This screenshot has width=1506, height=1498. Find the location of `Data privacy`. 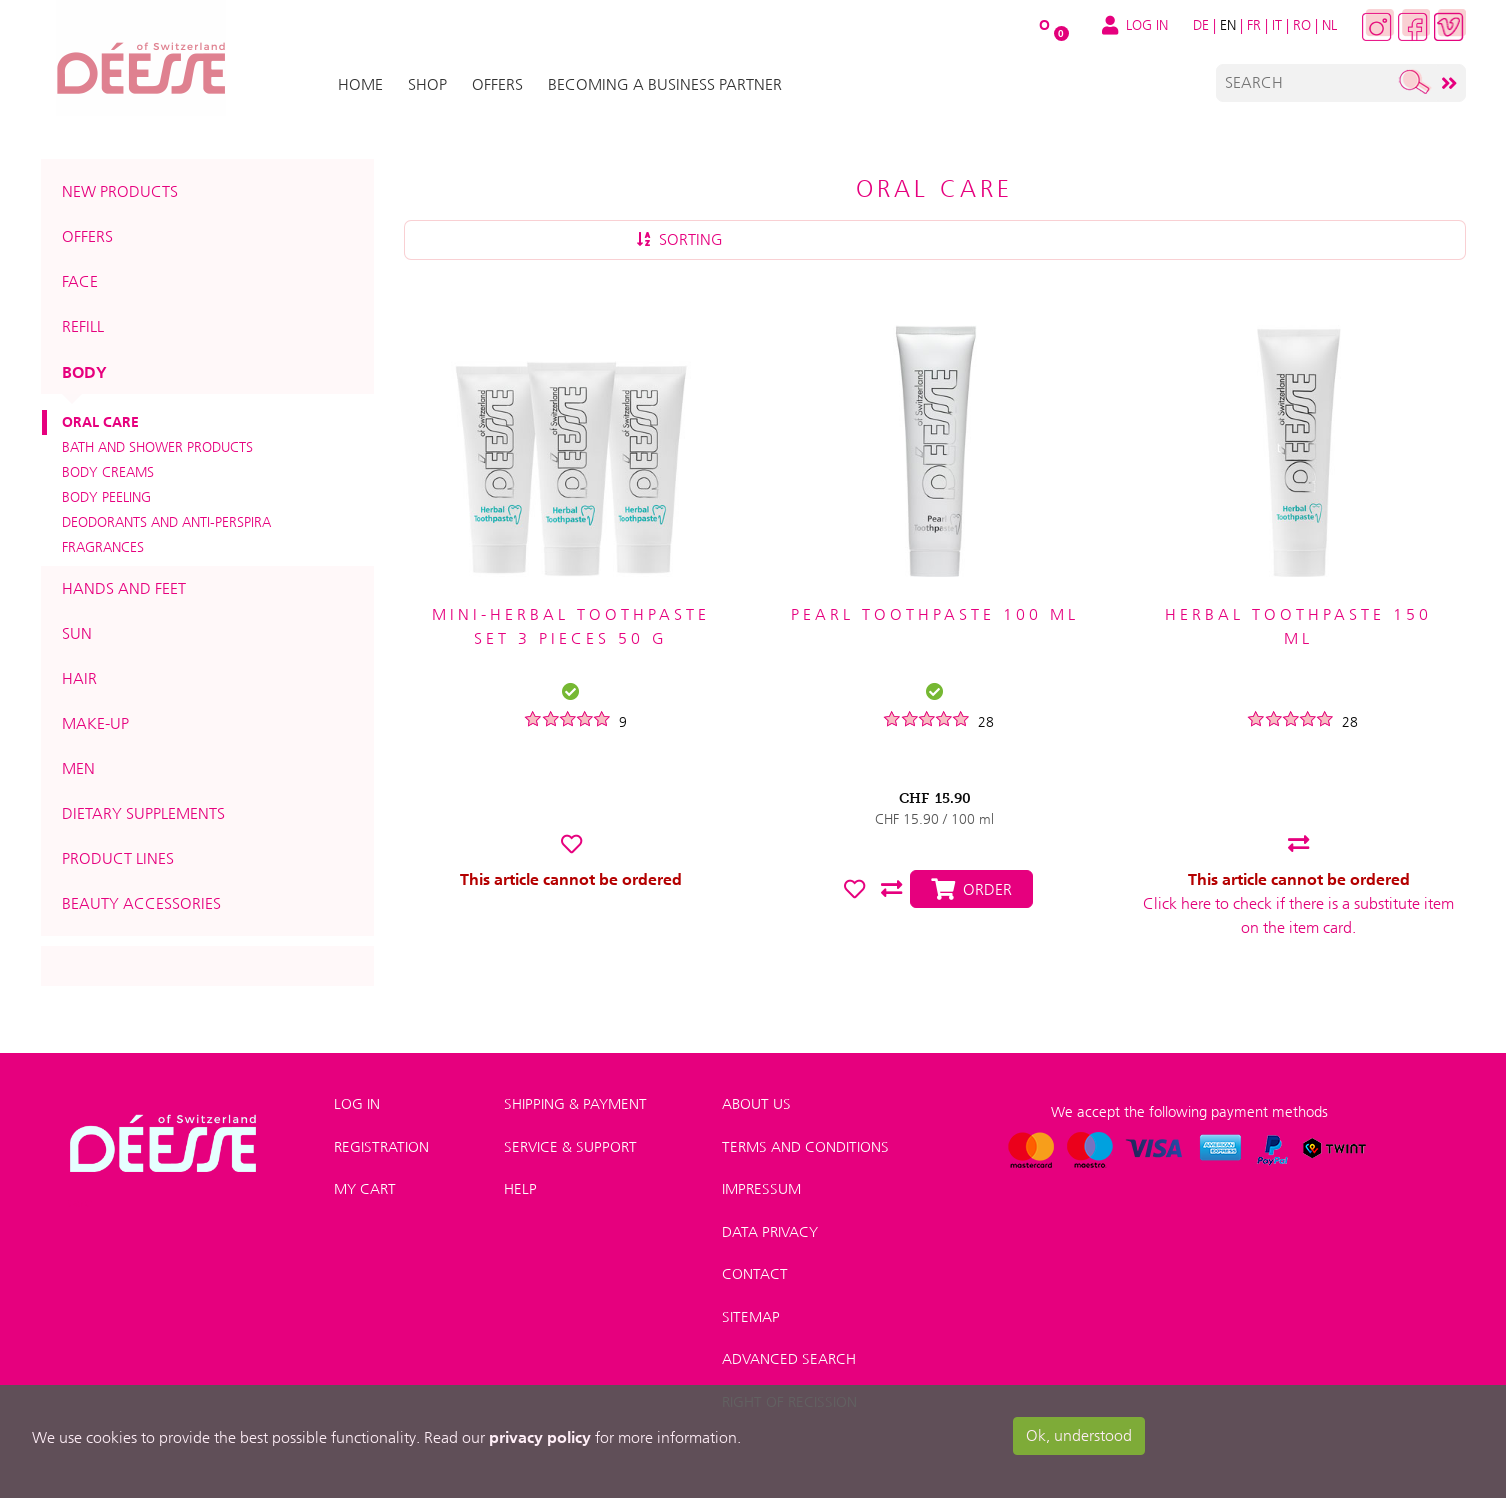

Data privacy is located at coordinates (770, 1232).